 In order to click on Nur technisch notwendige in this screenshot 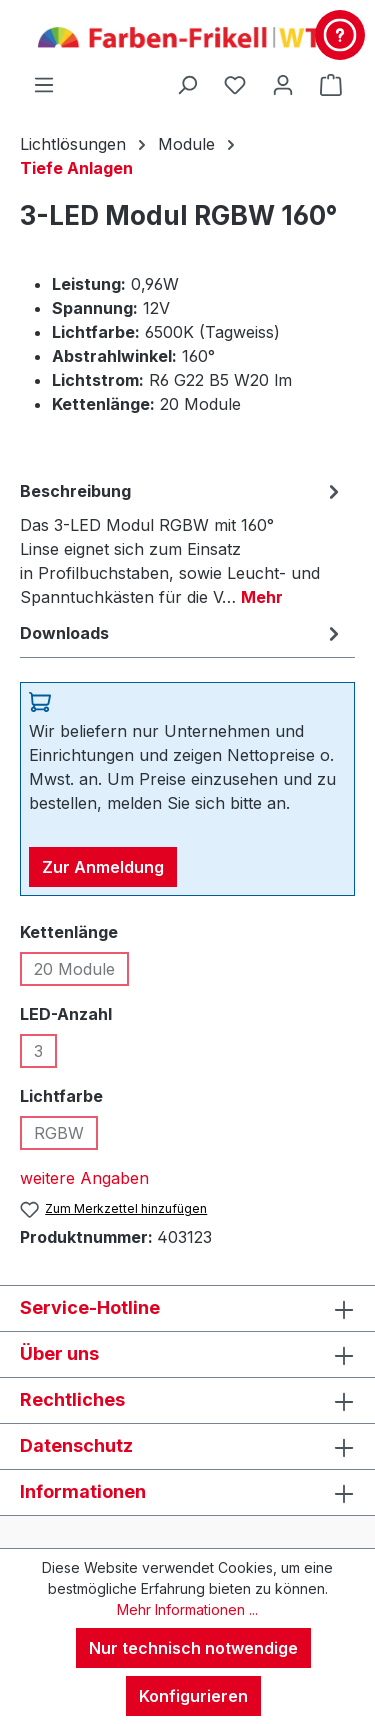, I will do `click(193, 1648)`.